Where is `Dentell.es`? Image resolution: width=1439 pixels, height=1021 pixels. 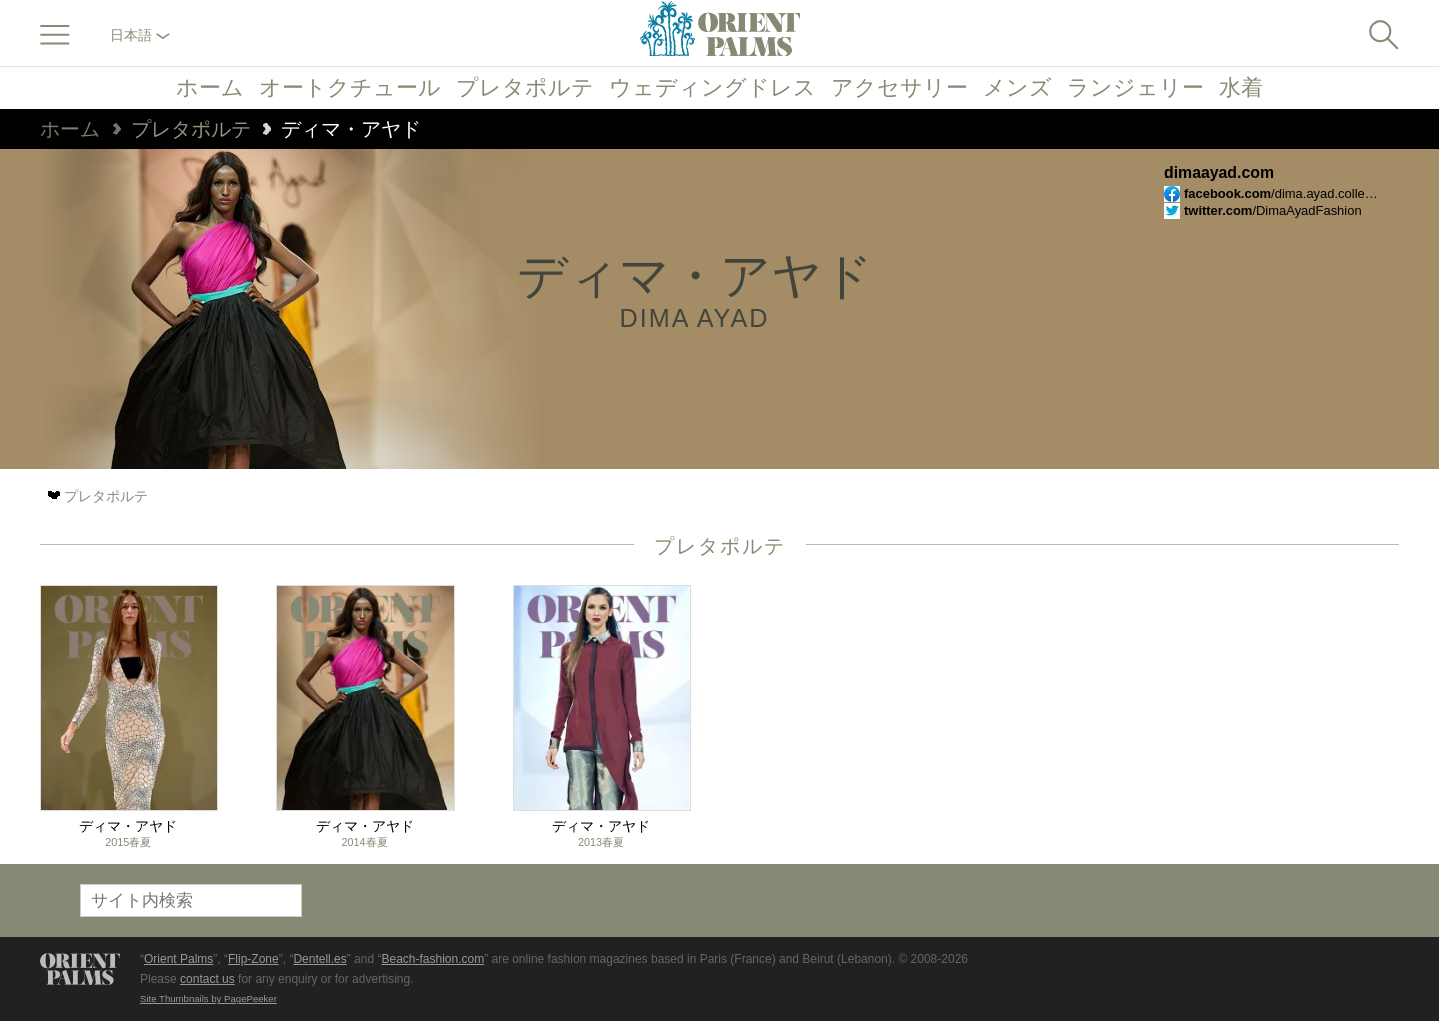
Dentell.es is located at coordinates (319, 959).